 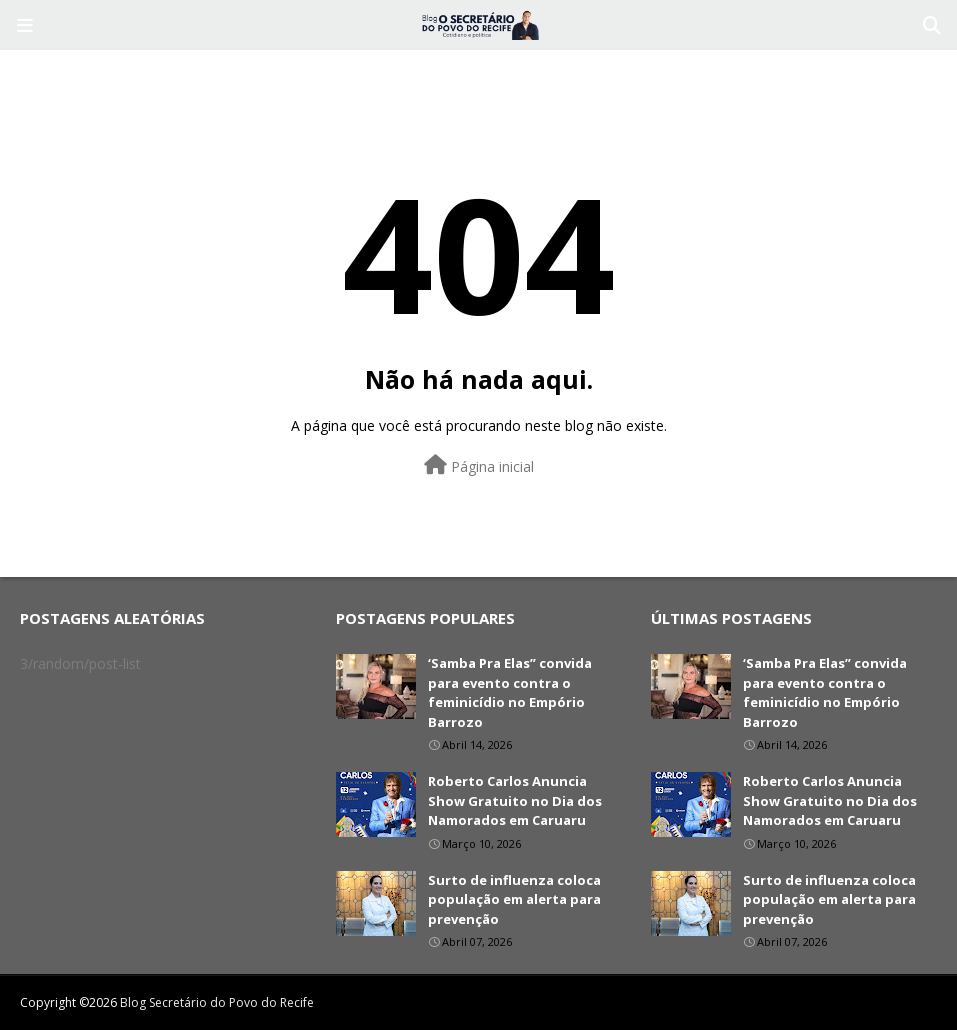 I want to click on ‘Samba Pra Elas” convida para evento contra o feminicídio no Empório Barrozo, so click(x=510, y=692).